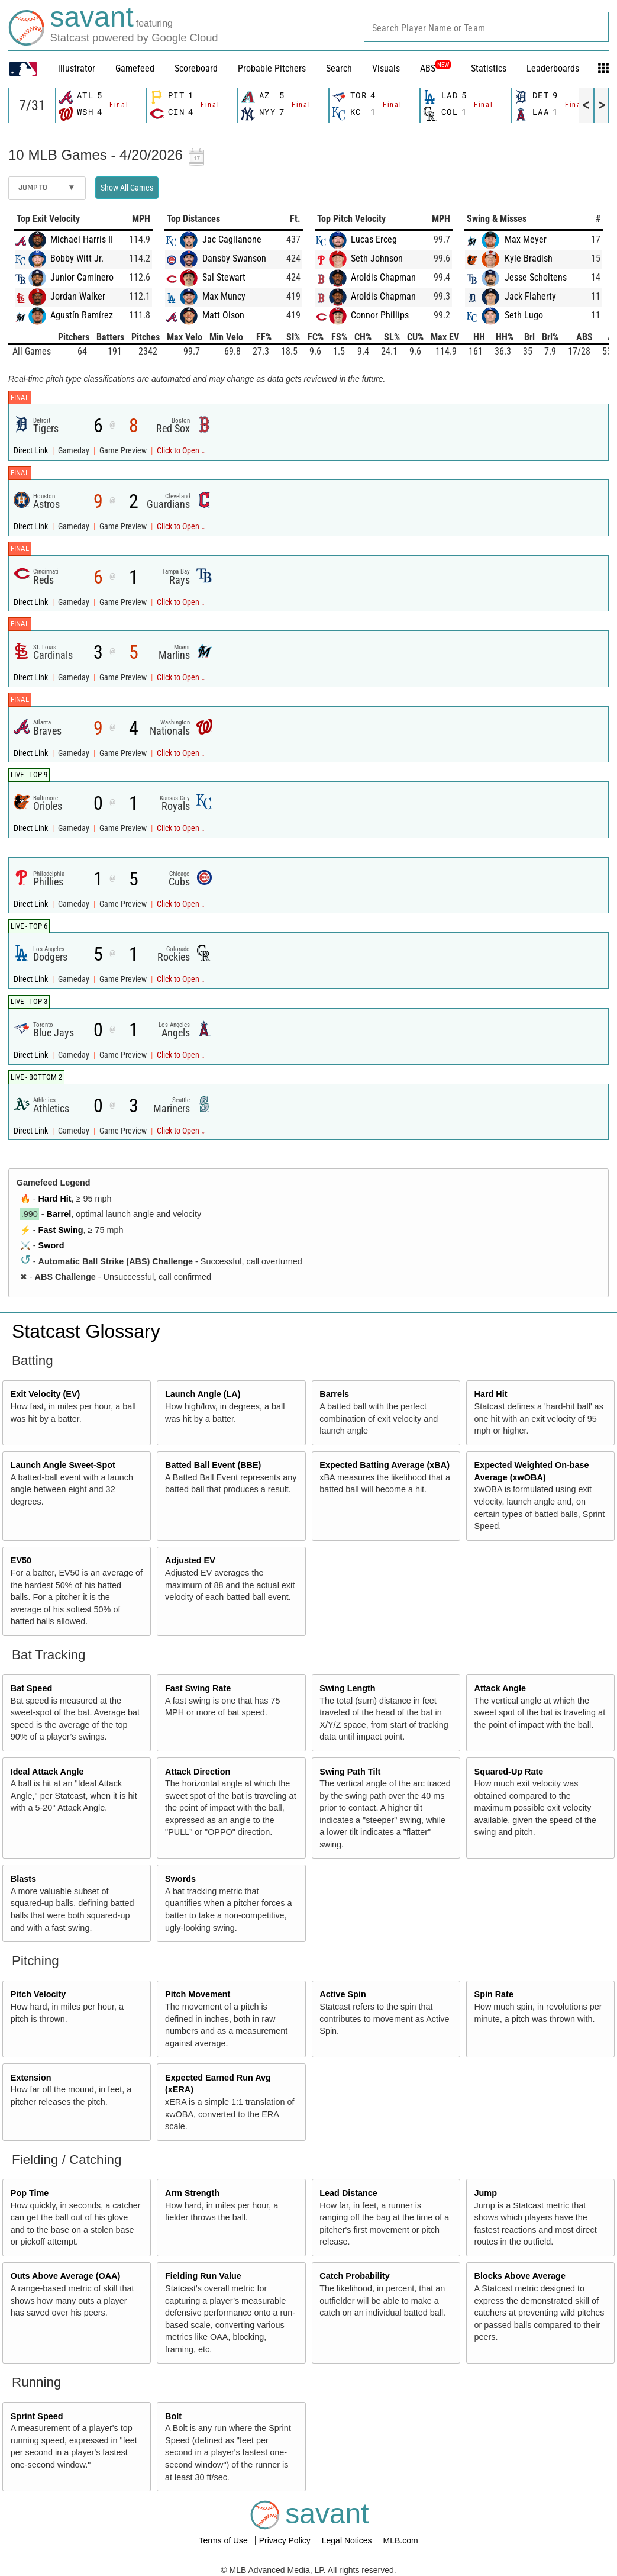 The image size is (617, 2576). What do you see at coordinates (386, 68) in the screenshot?
I see `Visuals` at bounding box center [386, 68].